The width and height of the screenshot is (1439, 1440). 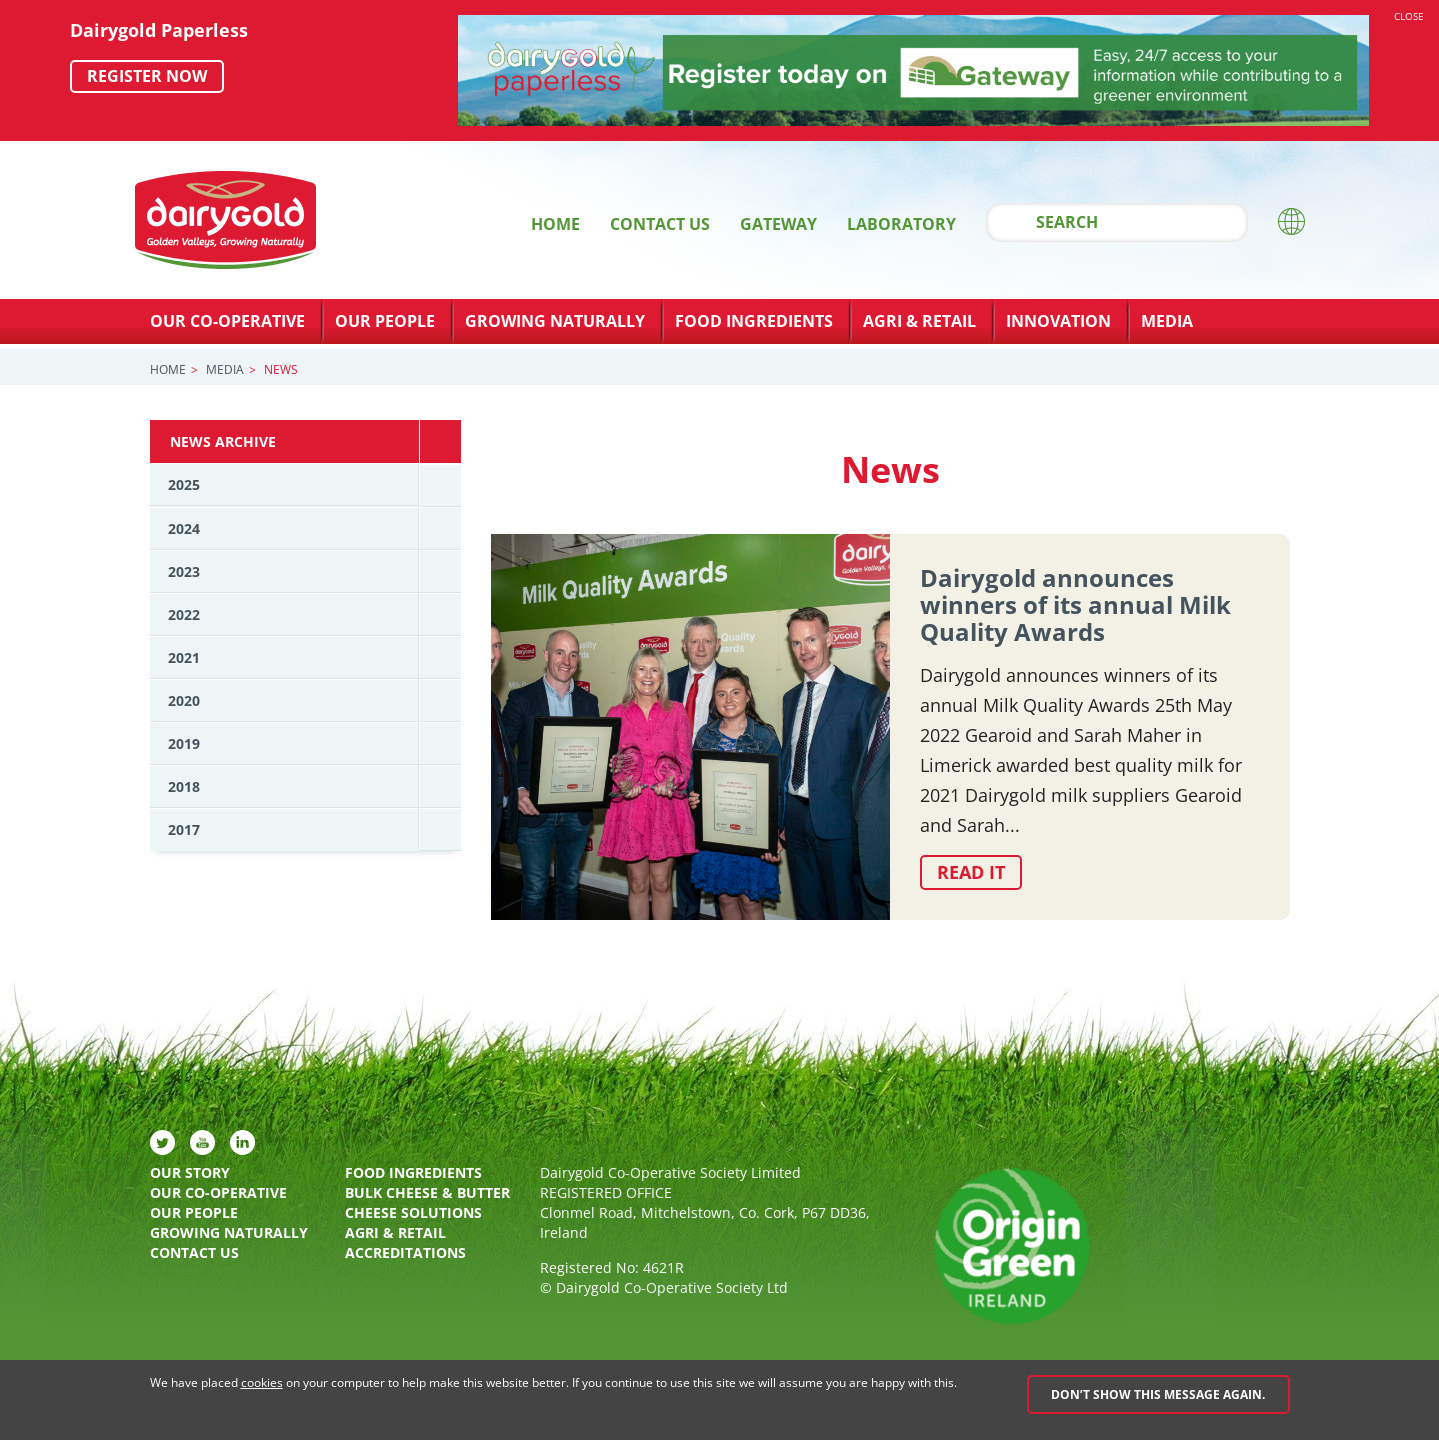 I want to click on Food Ingredients, so click(x=754, y=321).